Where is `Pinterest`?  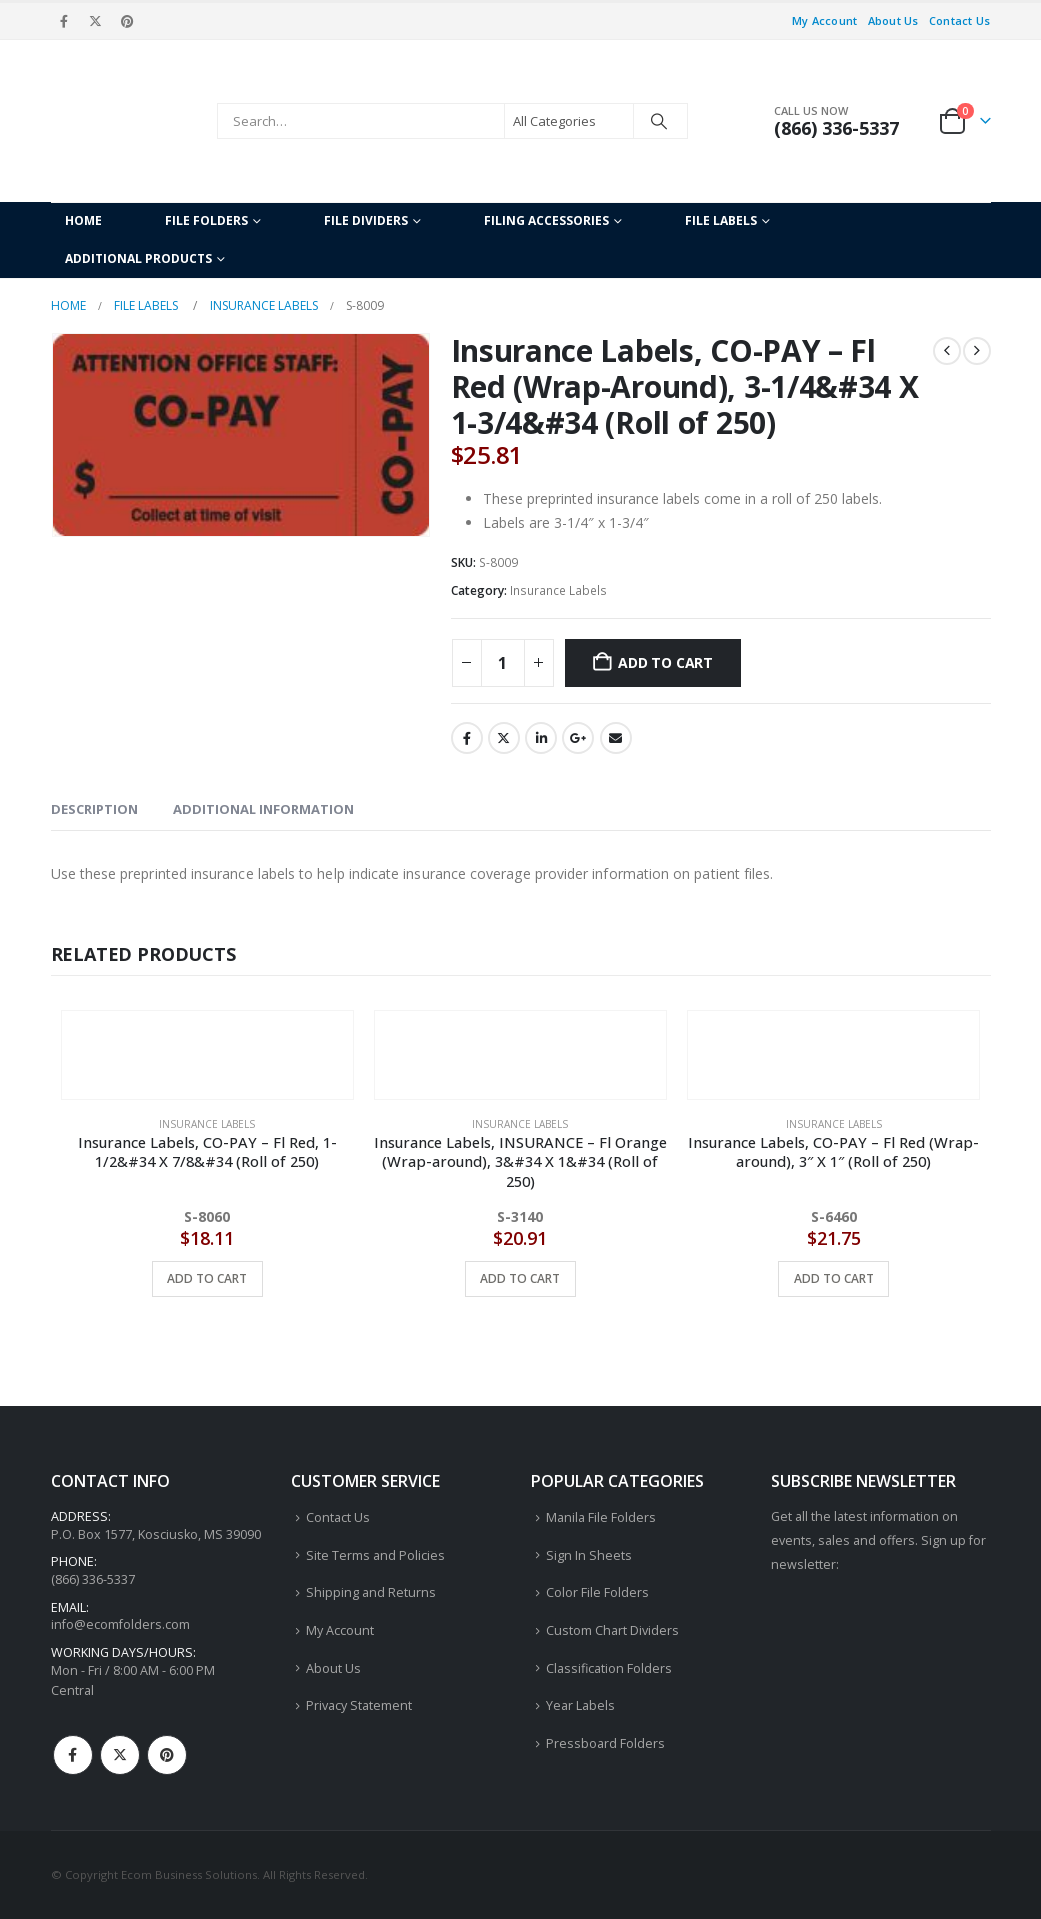 Pinterest is located at coordinates (167, 1755).